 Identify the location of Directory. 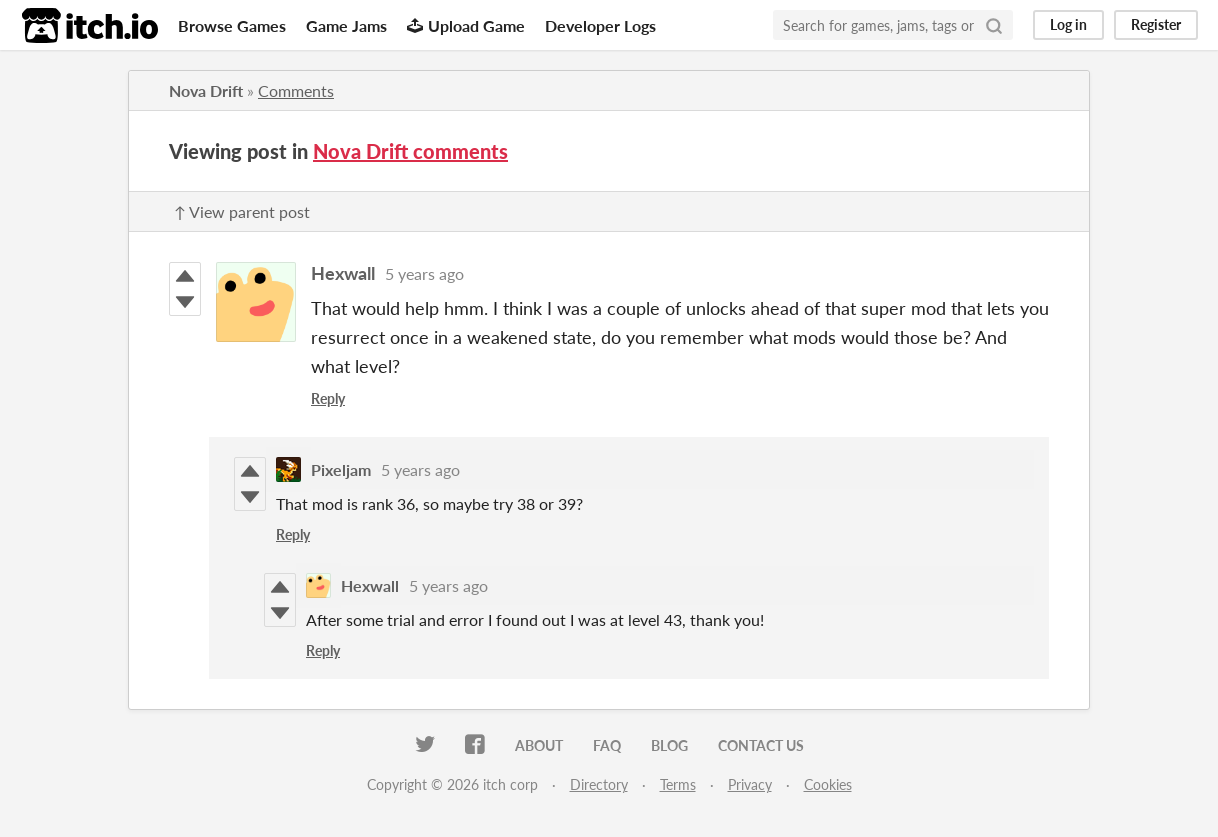
(599, 784).